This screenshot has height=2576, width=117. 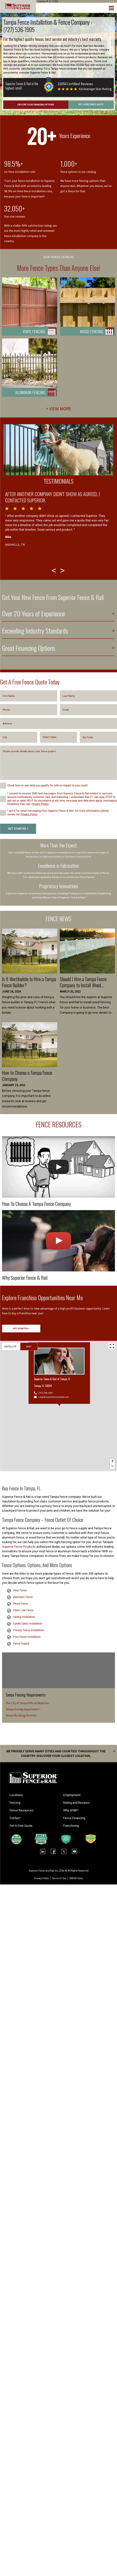 What do you see at coordinates (23, 1710) in the screenshot?
I see `Tampa Zoning Department>` at bounding box center [23, 1710].